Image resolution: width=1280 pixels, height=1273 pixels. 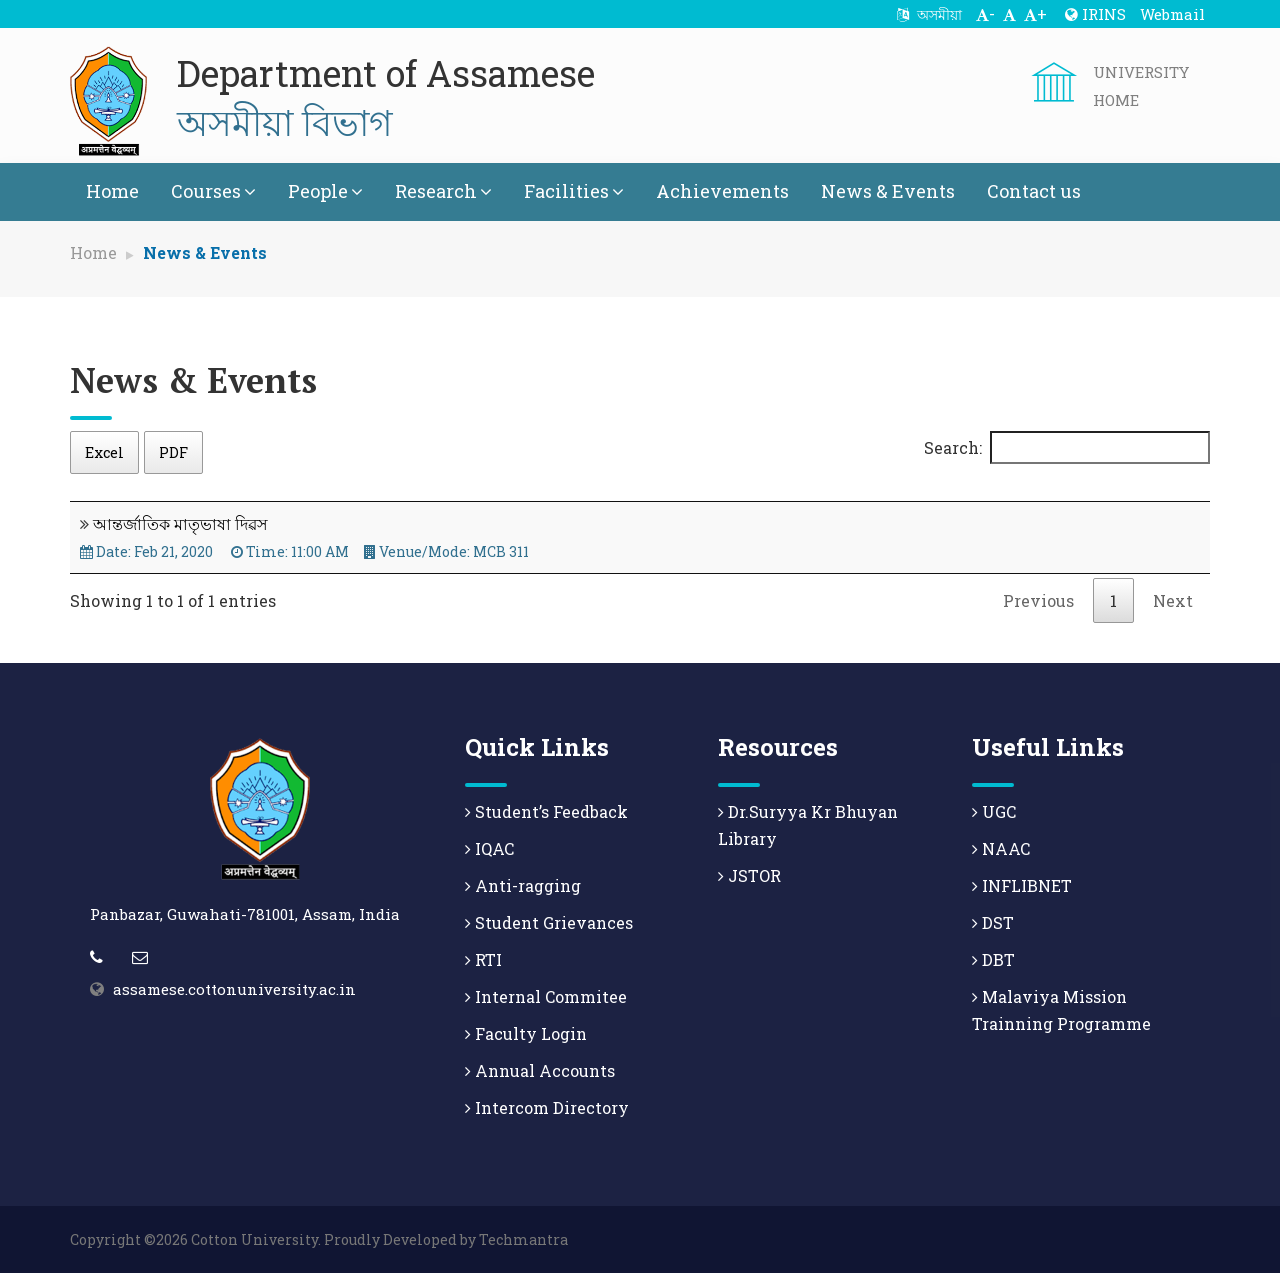 What do you see at coordinates (722, 191) in the screenshot?
I see `Achievements` at bounding box center [722, 191].